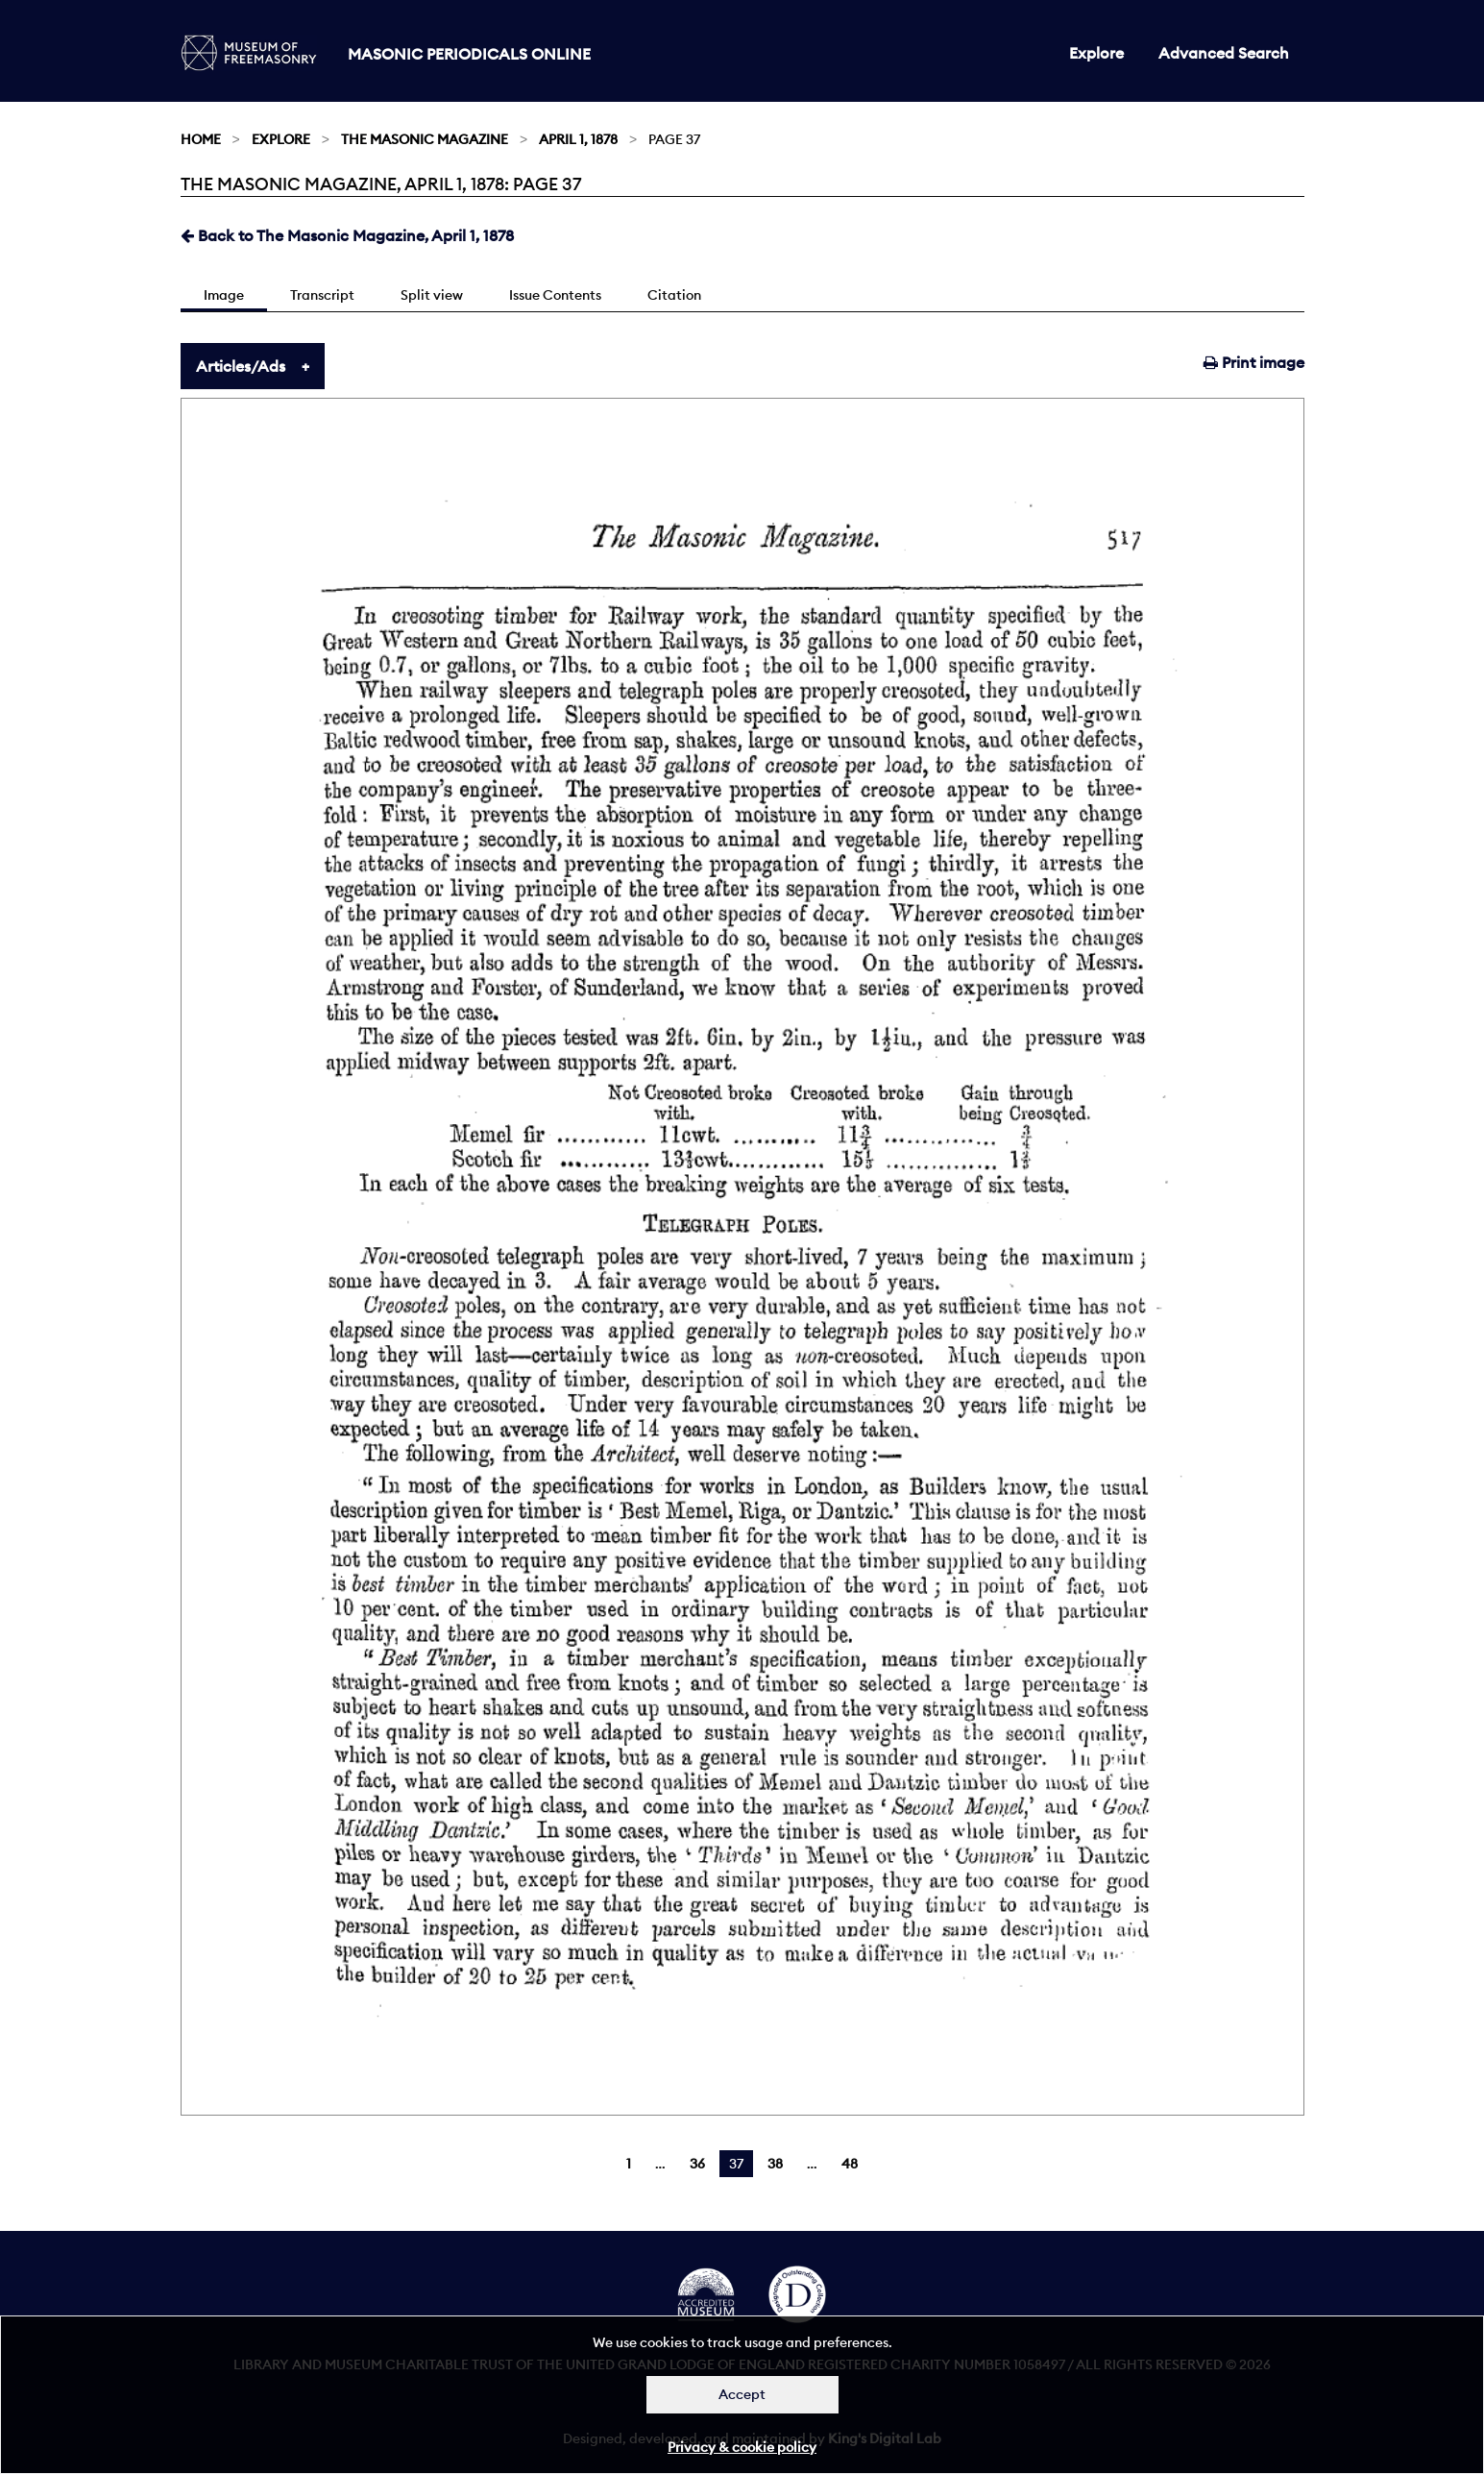  What do you see at coordinates (555, 295) in the screenshot?
I see `Issue Contents` at bounding box center [555, 295].